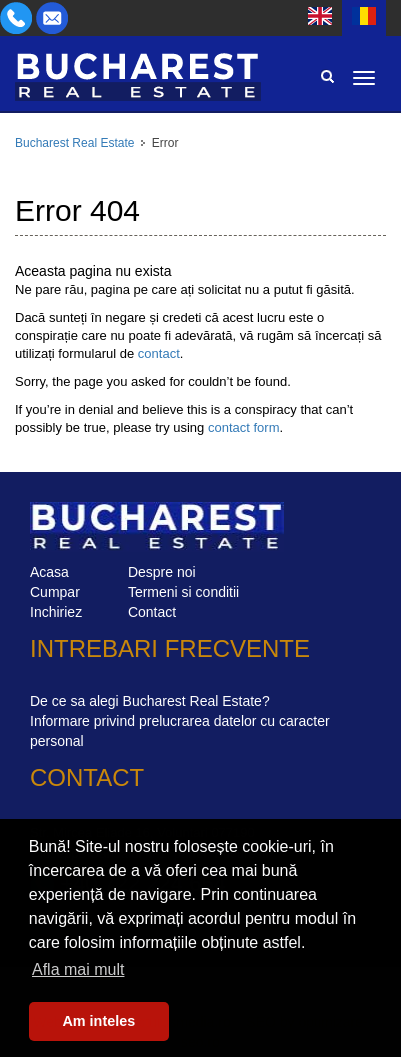  What do you see at coordinates (56, 612) in the screenshot?
I see `Inchiriez` at bounding box center [56, 612].